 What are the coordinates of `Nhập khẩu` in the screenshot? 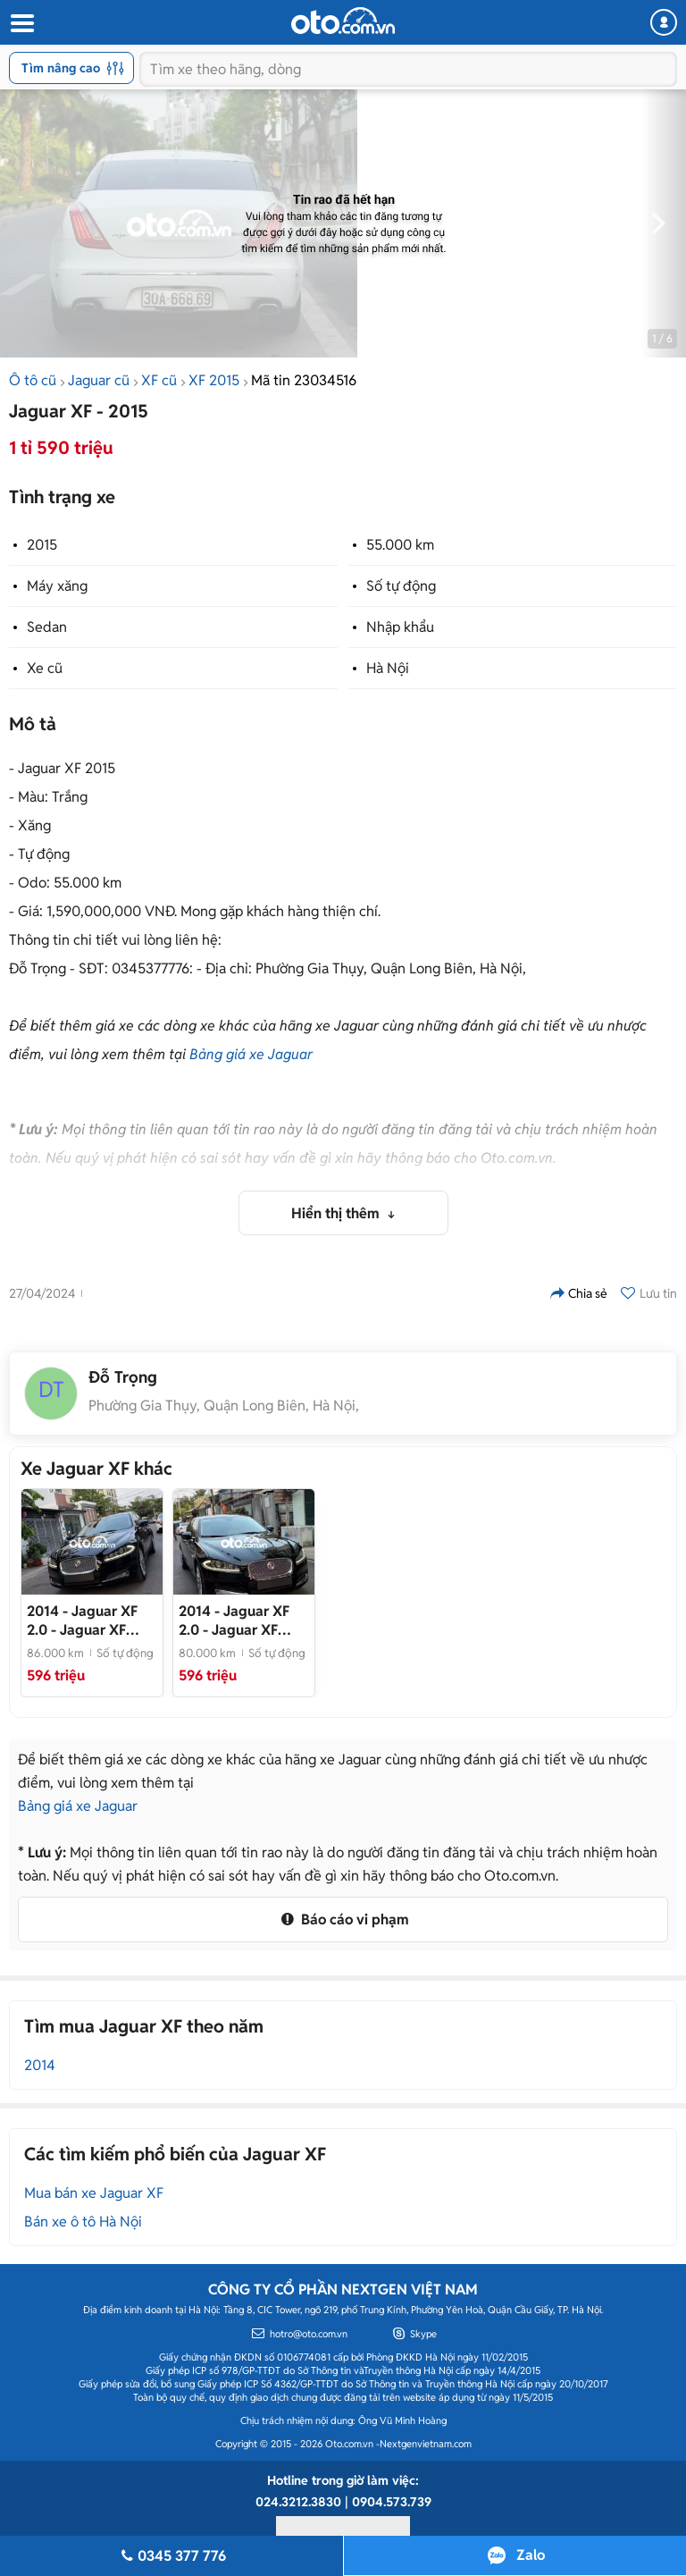 It's located at (400, 627).